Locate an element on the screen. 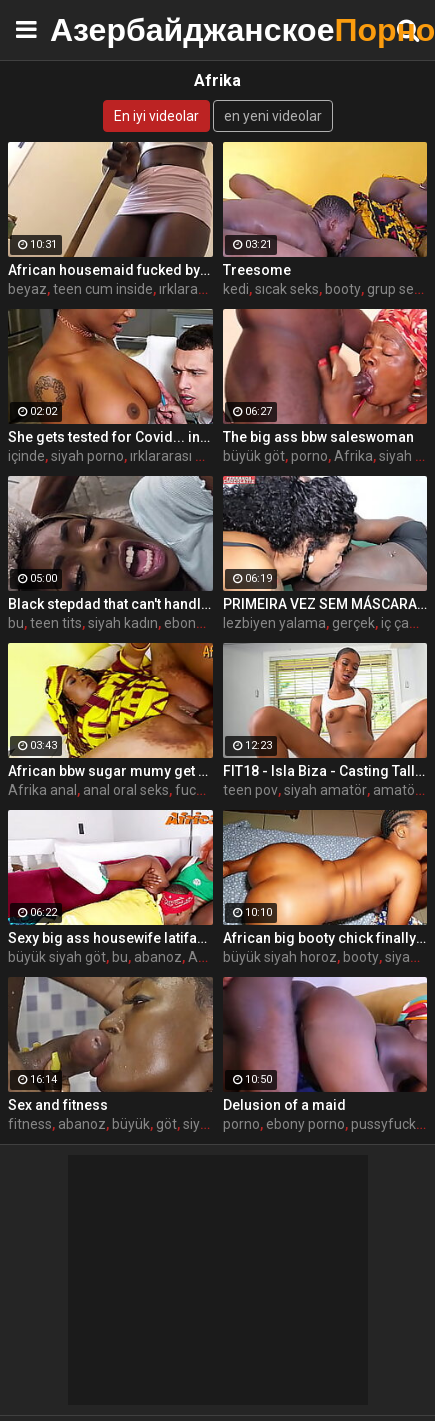 The height and width of the screenshot is (1421, 435). içinde is located at coordinates (26, 456).